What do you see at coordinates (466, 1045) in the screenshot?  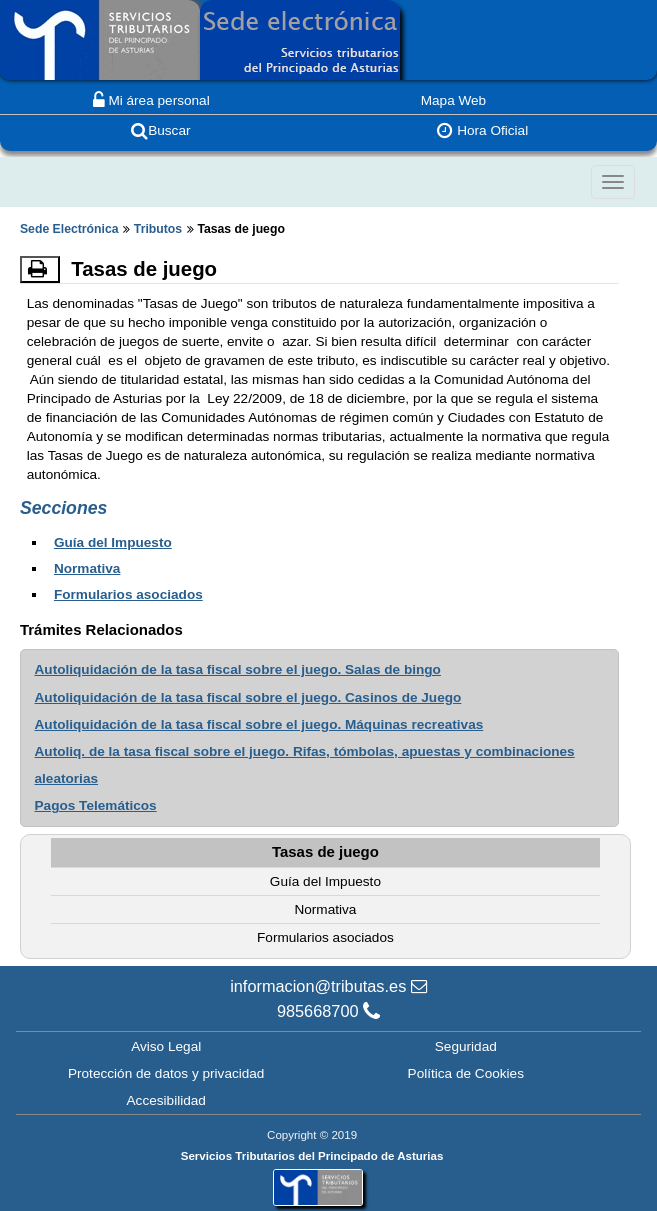 I see `Seguridad` at bounding box center [466, 1045].